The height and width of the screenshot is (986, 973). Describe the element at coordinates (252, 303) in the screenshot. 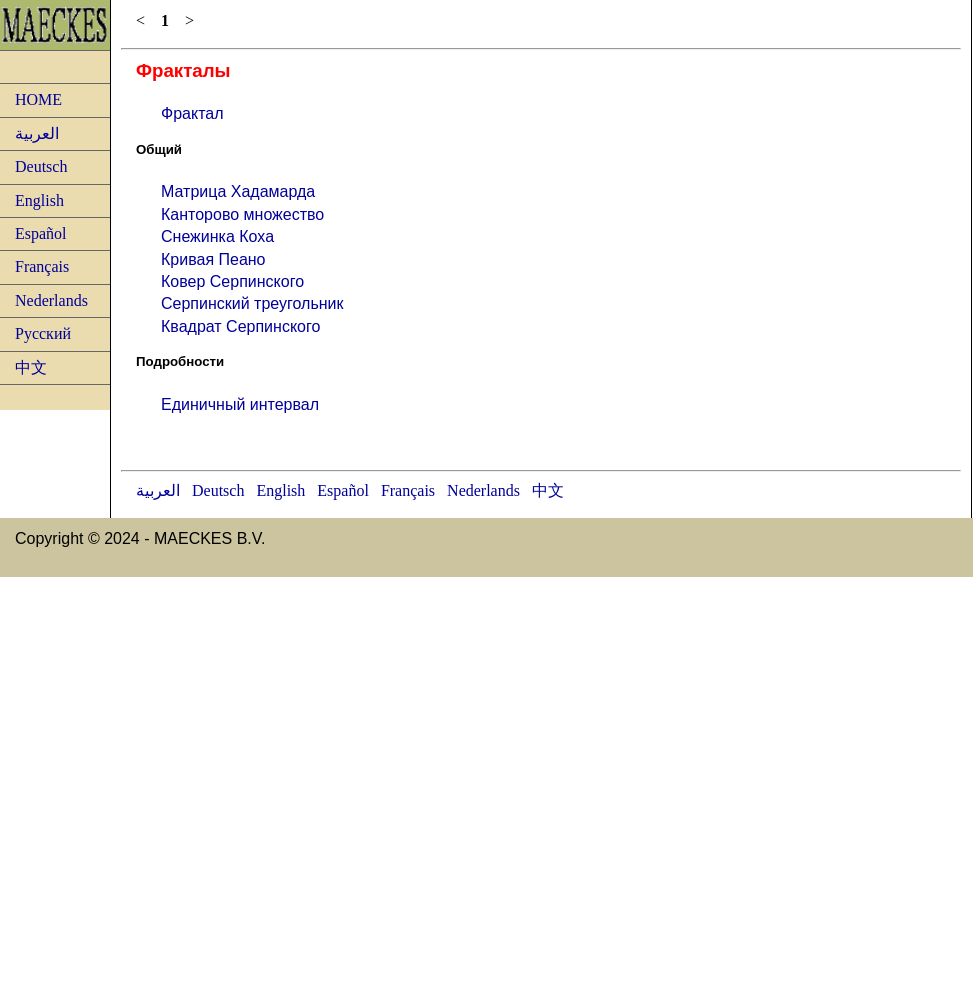

I see `Серпинский треугольник` at that location.